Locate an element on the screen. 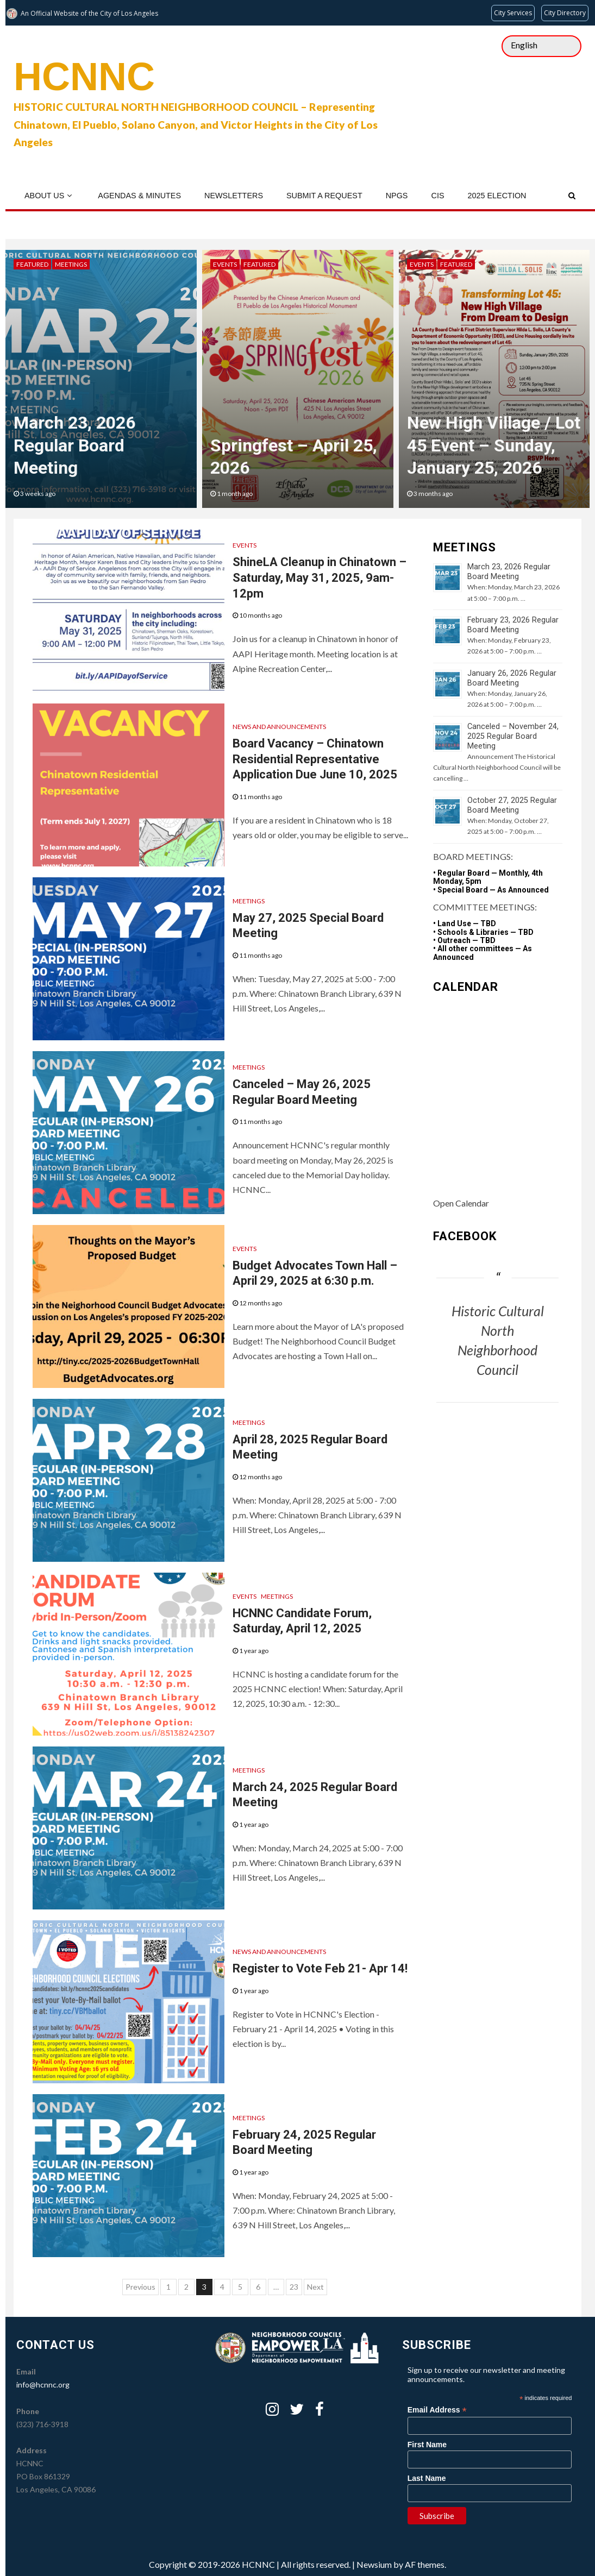  Email Address is located at coordinates (437, 2410).